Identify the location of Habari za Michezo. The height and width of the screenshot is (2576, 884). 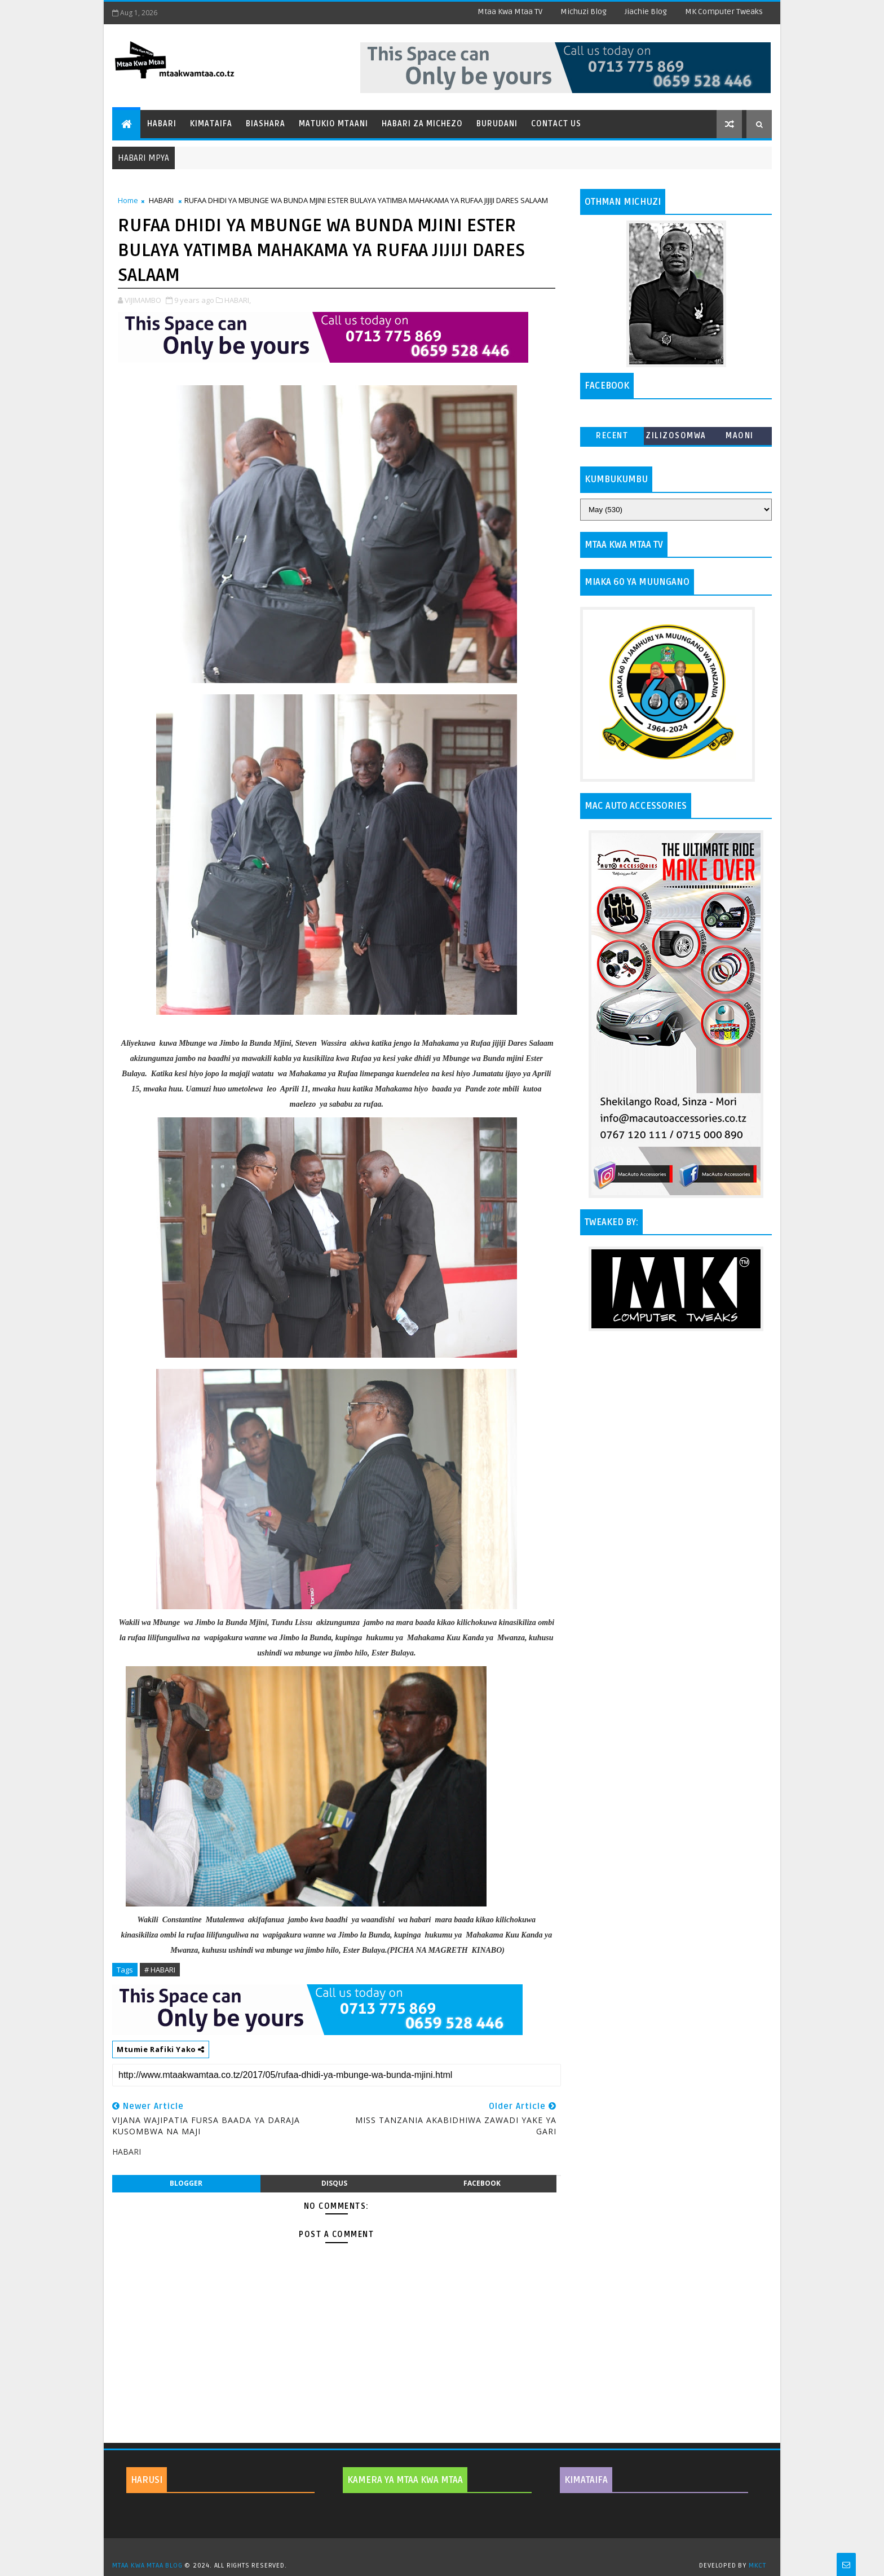
(422, 124).